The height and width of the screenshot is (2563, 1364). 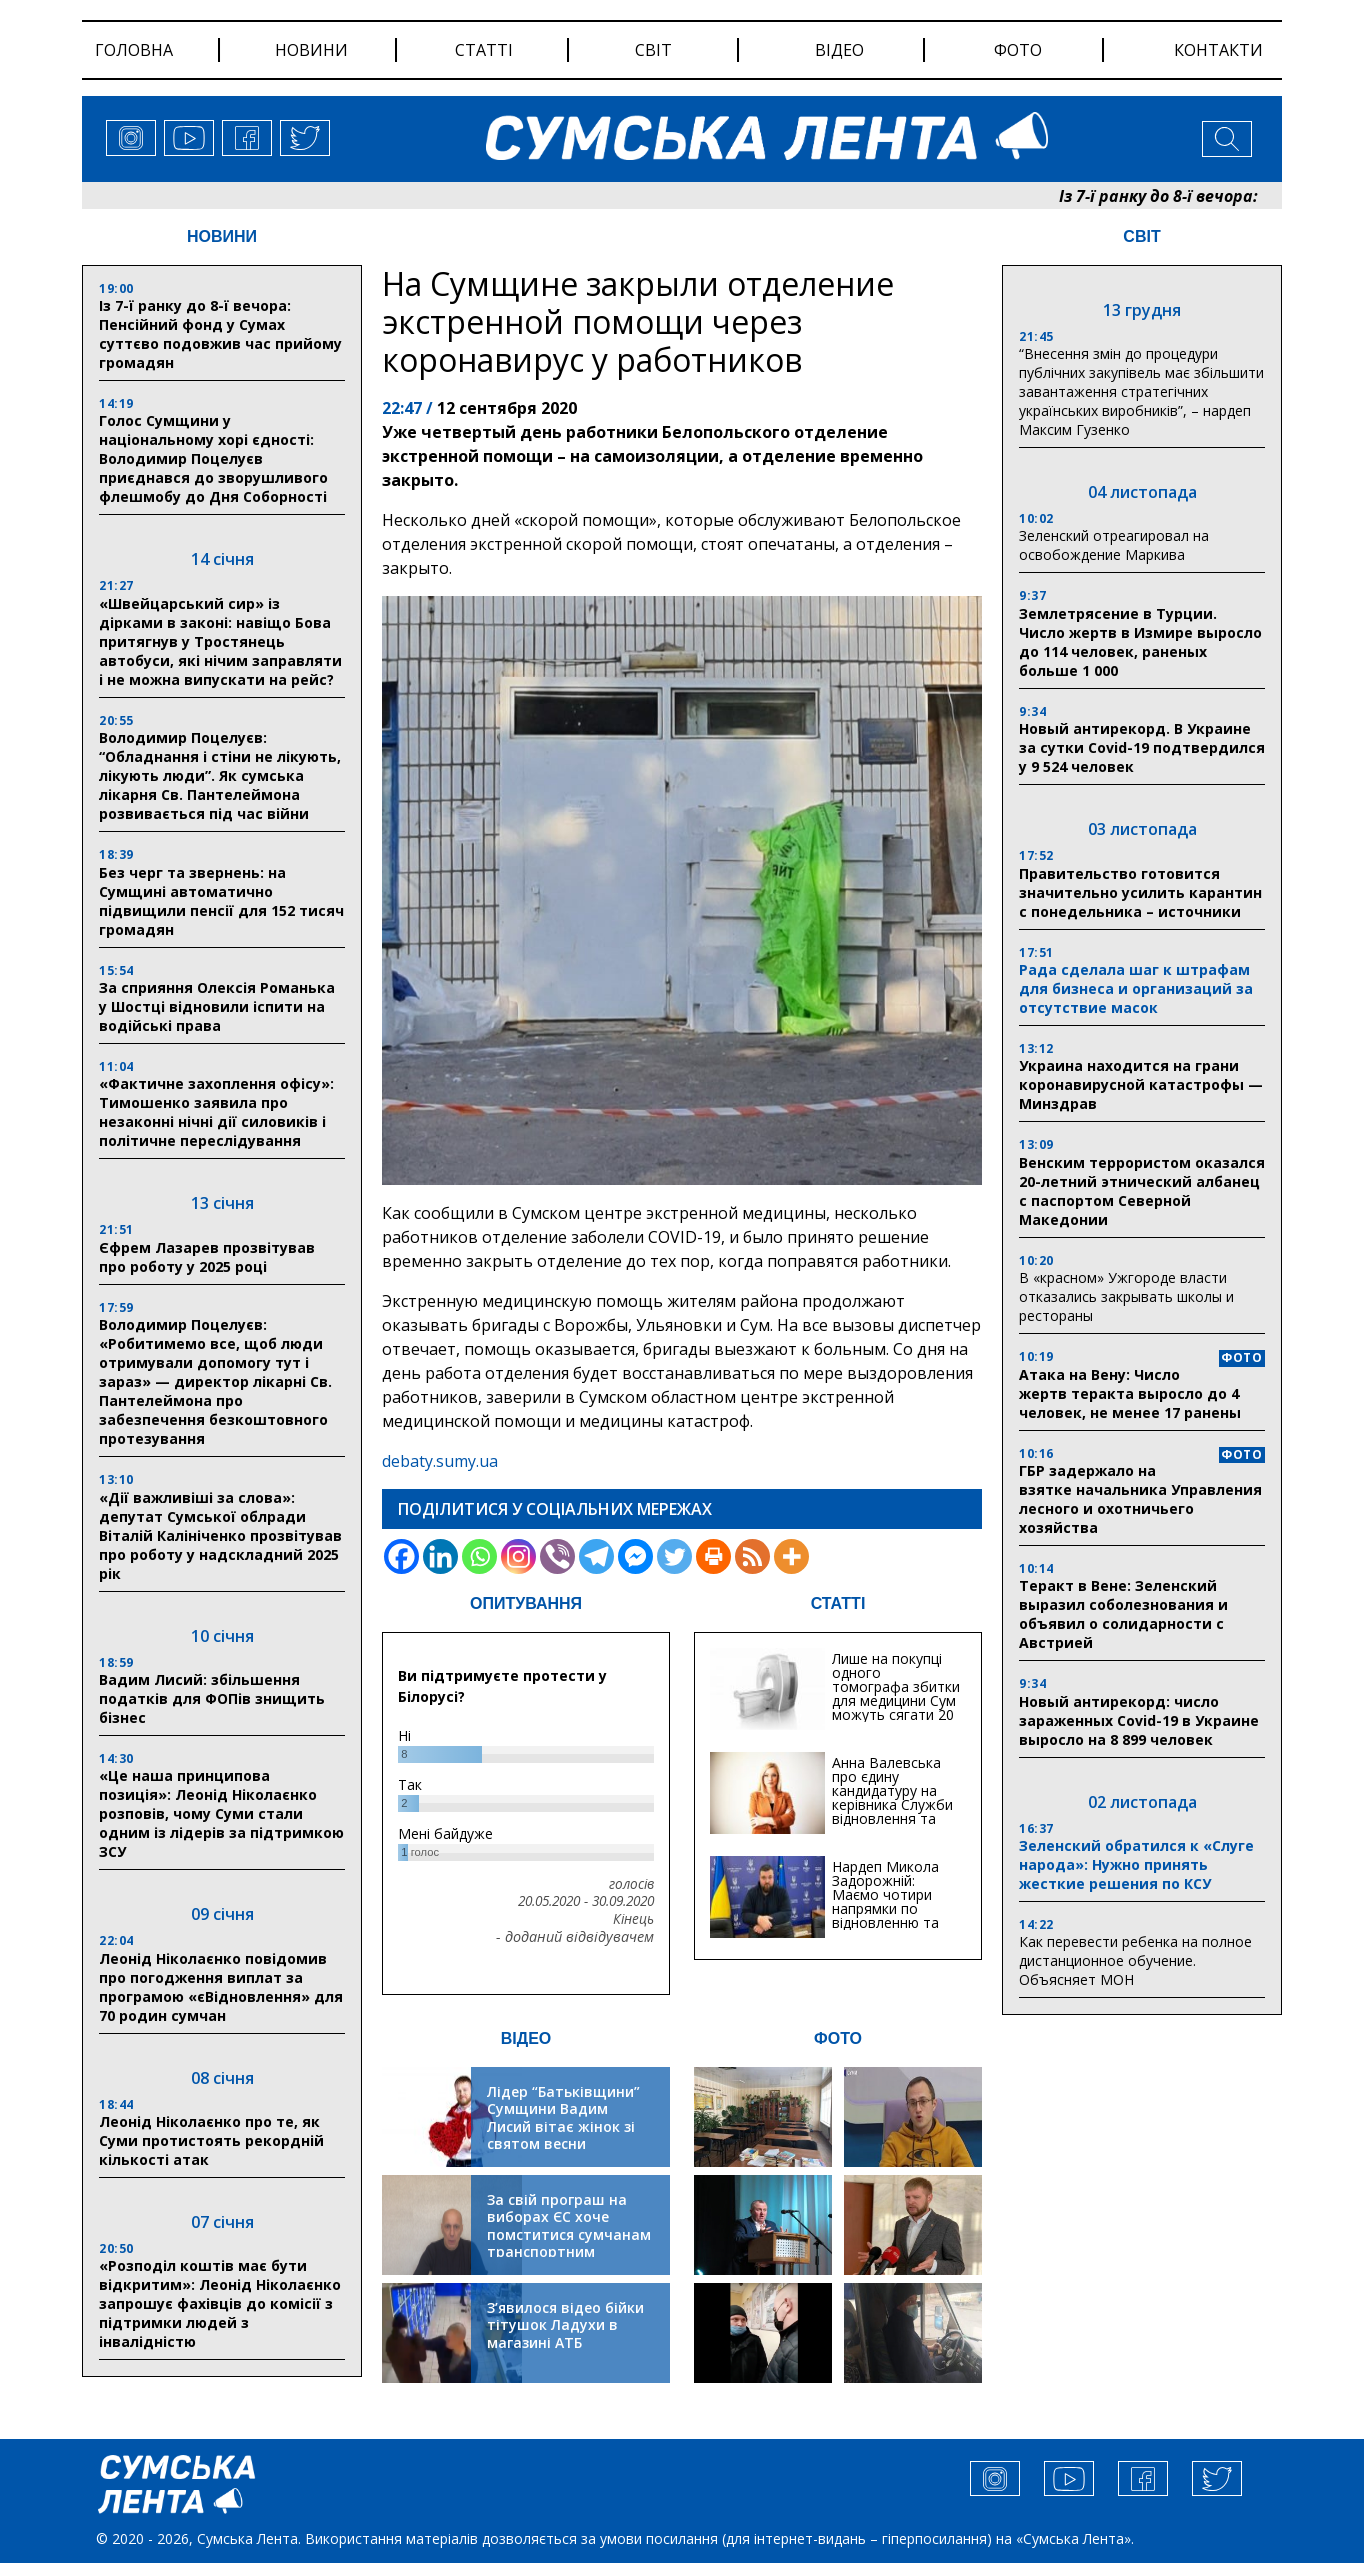 I want to click on Нардеп Микола Задорожній: Маємо чотири напрямки по відновленню та будівництву критичної інфраструктури, so click(x=885, y=1915).